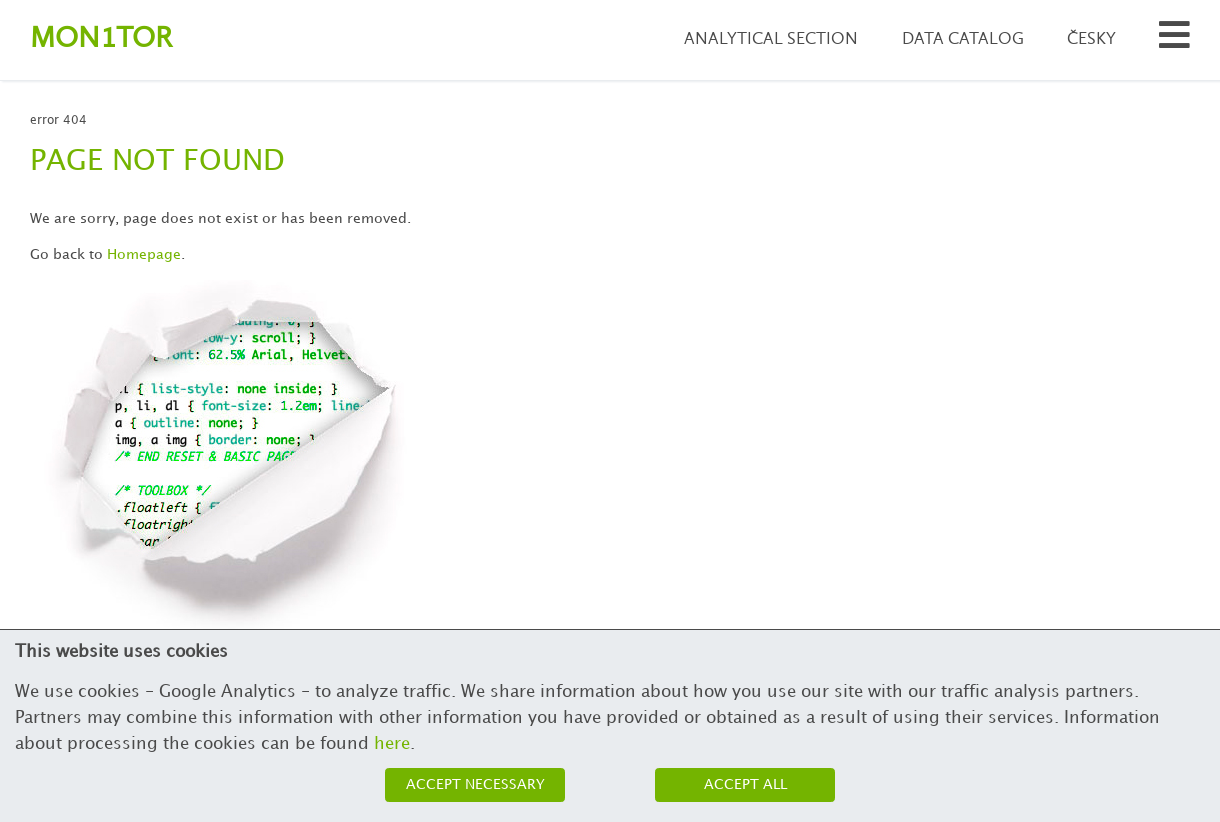 The image size is (1220, 822). I want to click on here, so click(392, 744).